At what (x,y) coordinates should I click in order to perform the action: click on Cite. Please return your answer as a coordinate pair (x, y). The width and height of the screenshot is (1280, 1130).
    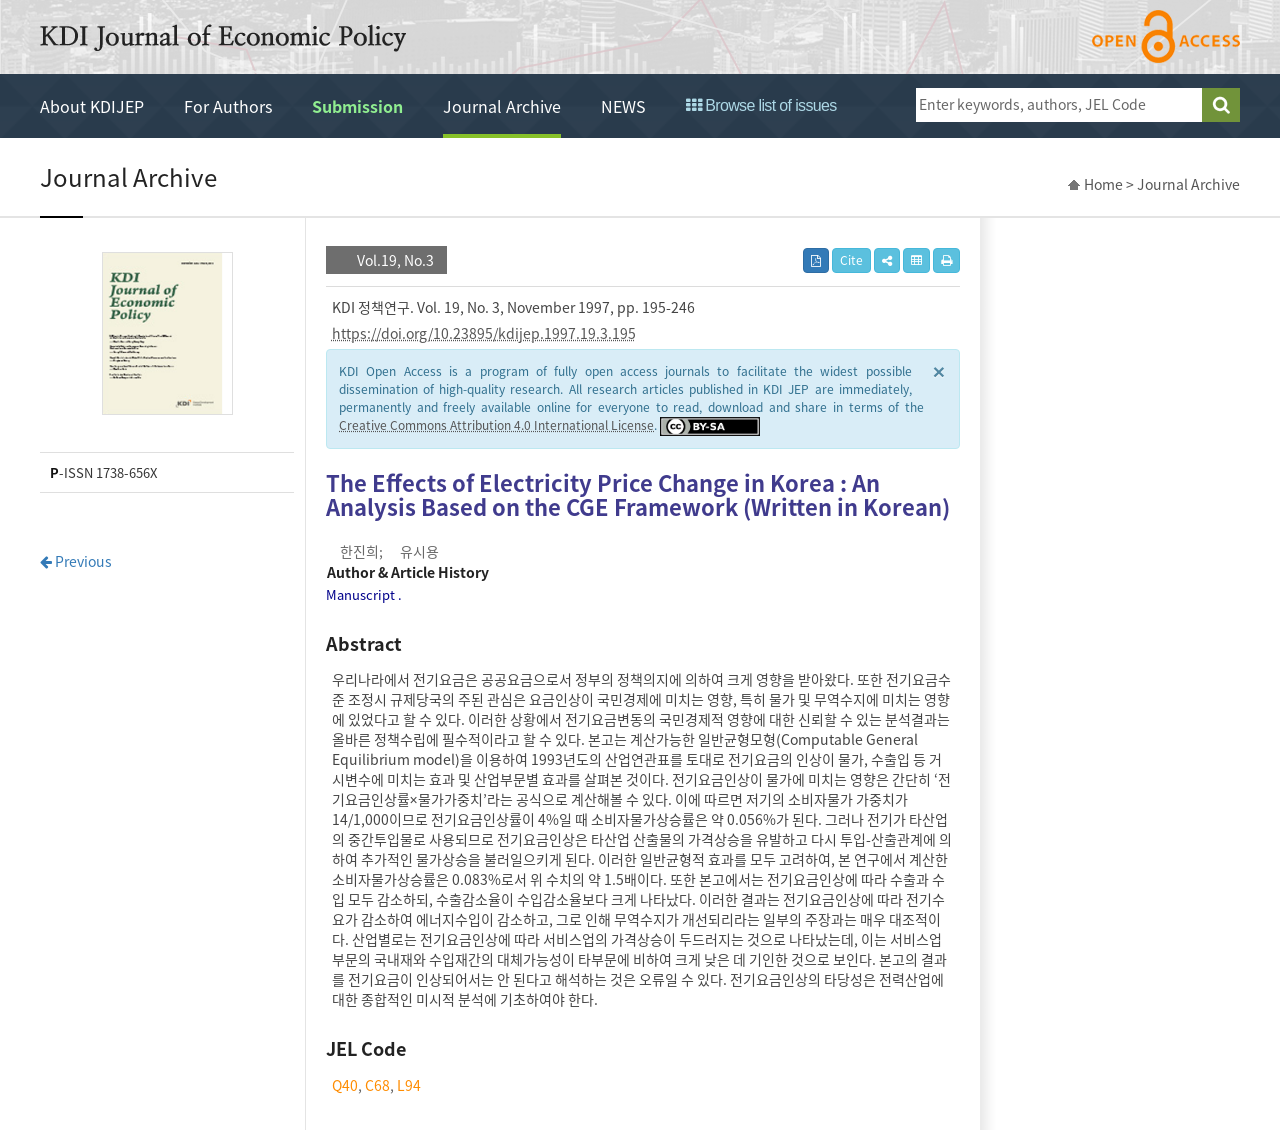
    Looking at the image, I should click on (851, 260).